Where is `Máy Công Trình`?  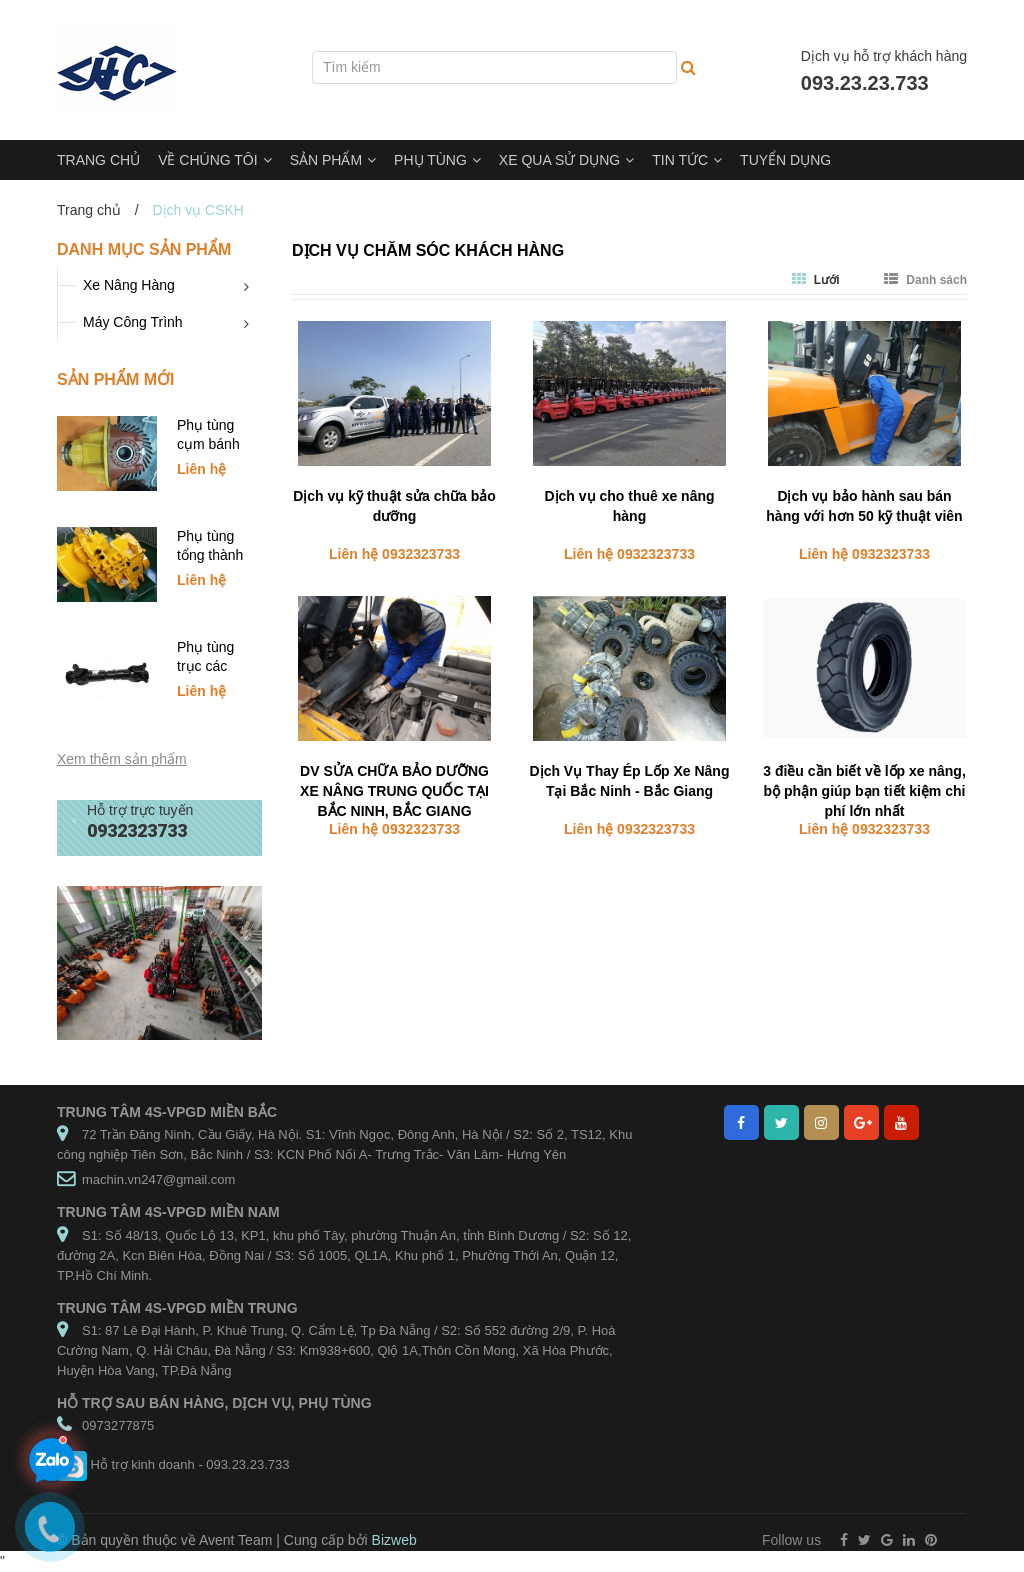
Máy Công Trình is located at coordinates (133, 322).